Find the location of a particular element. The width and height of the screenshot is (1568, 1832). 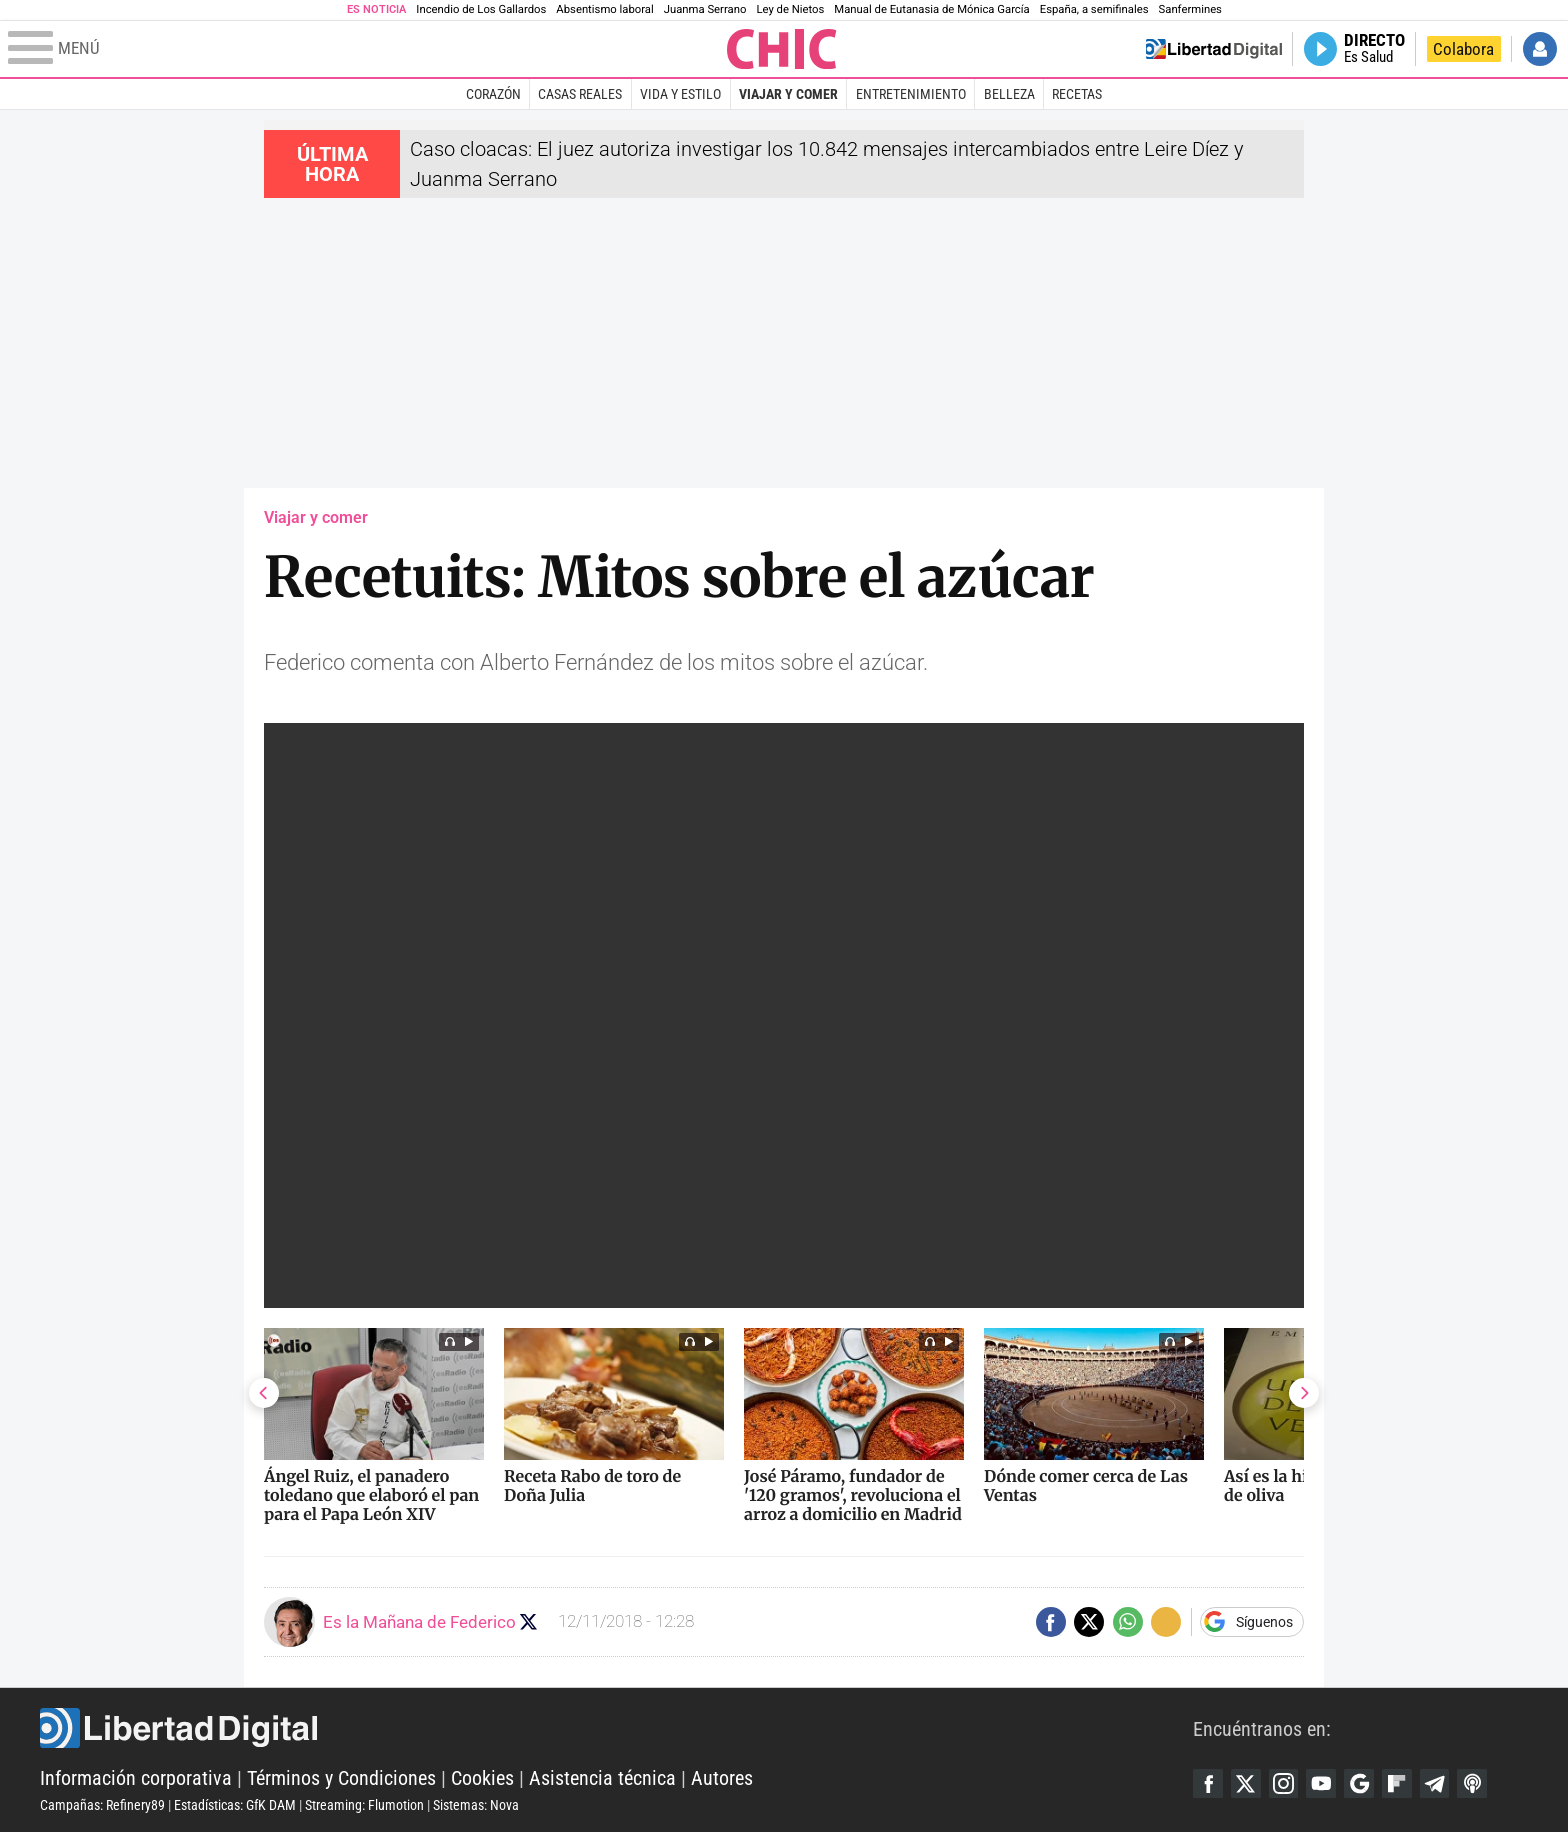

Síguenos is located at coordinates (1264, 1622).